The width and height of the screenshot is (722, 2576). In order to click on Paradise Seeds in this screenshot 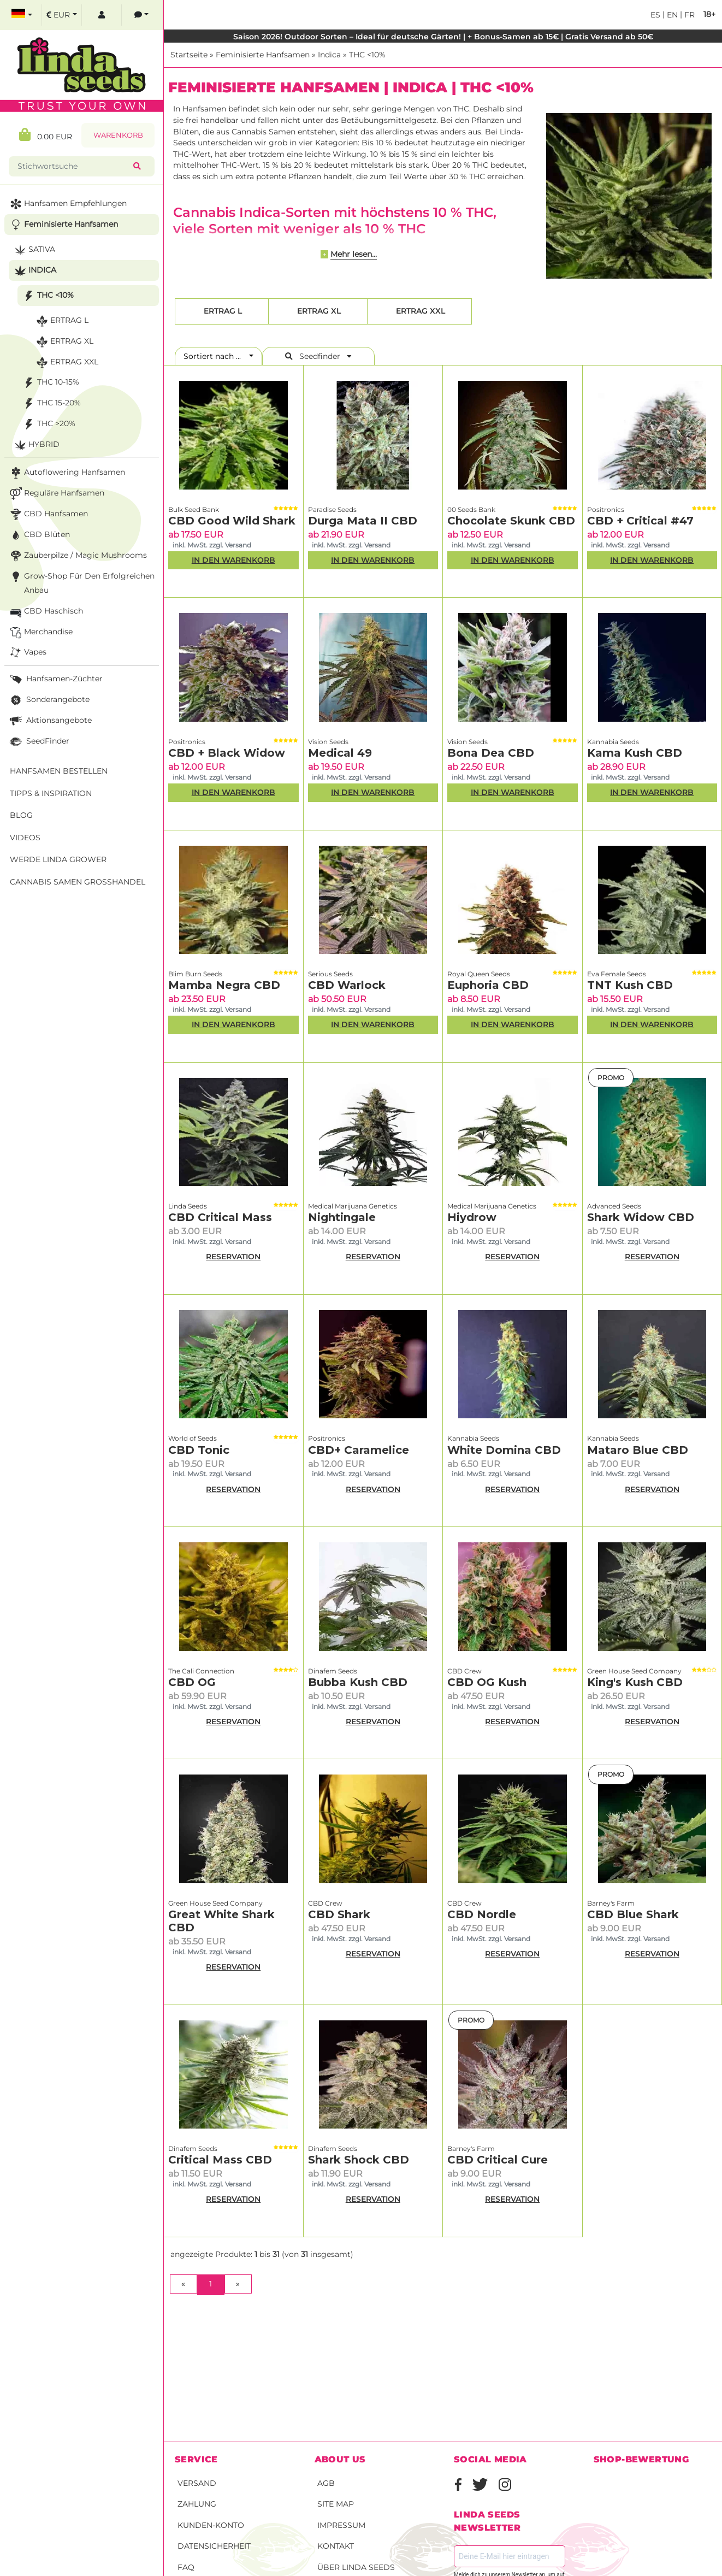, I will do `click(332, 509)`.